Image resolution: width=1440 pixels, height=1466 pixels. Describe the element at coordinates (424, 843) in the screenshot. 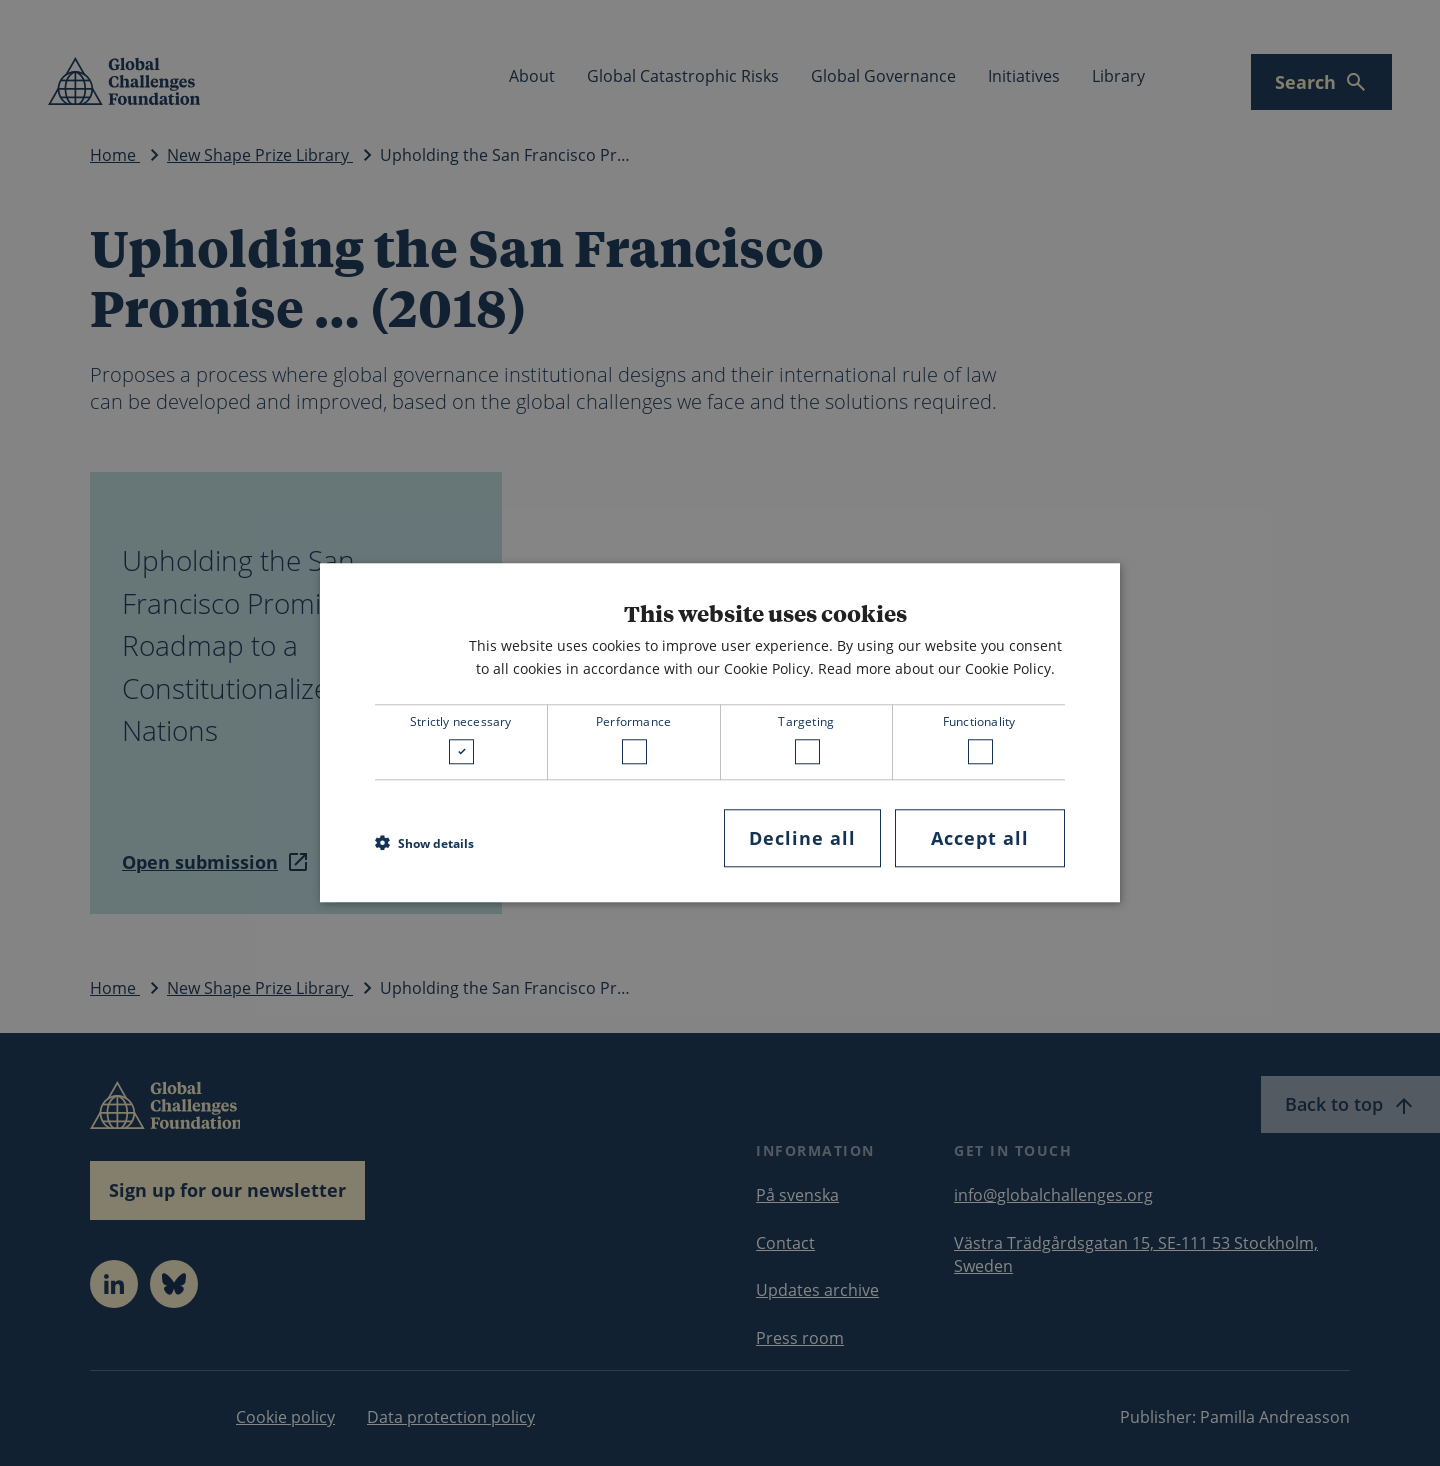

I see `[button]` at that location.